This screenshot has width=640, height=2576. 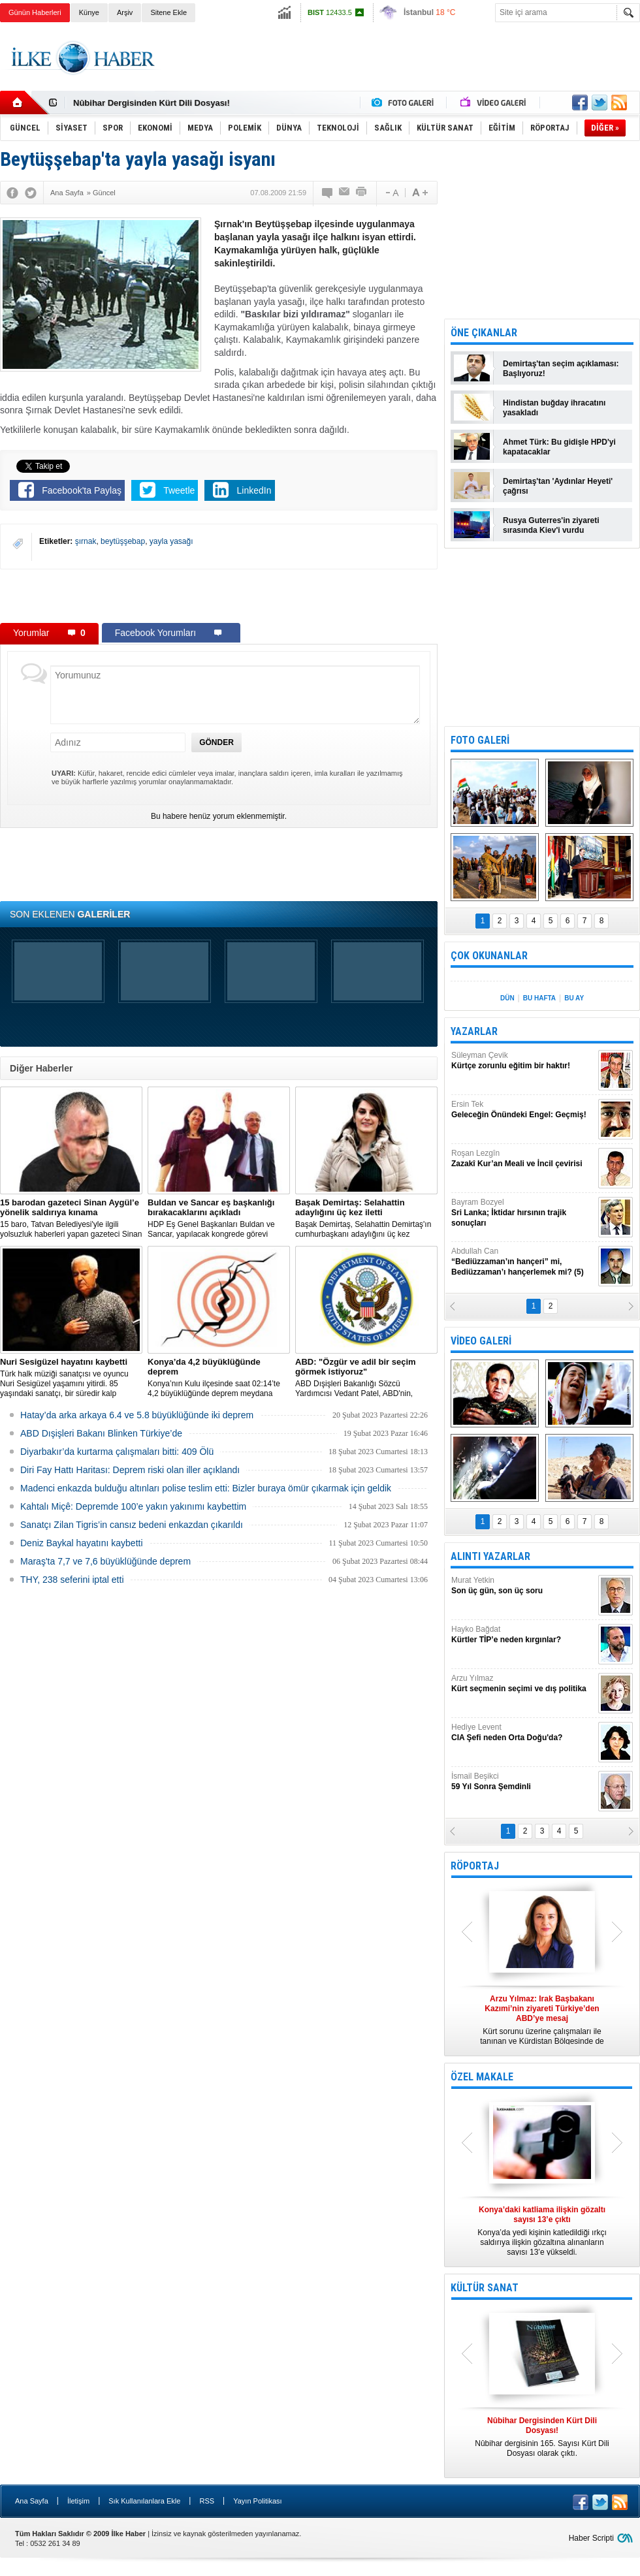 What do you see at coordinates (89, 12) in the screenshot?
I see `Künye` at bounding box center [89, 12].